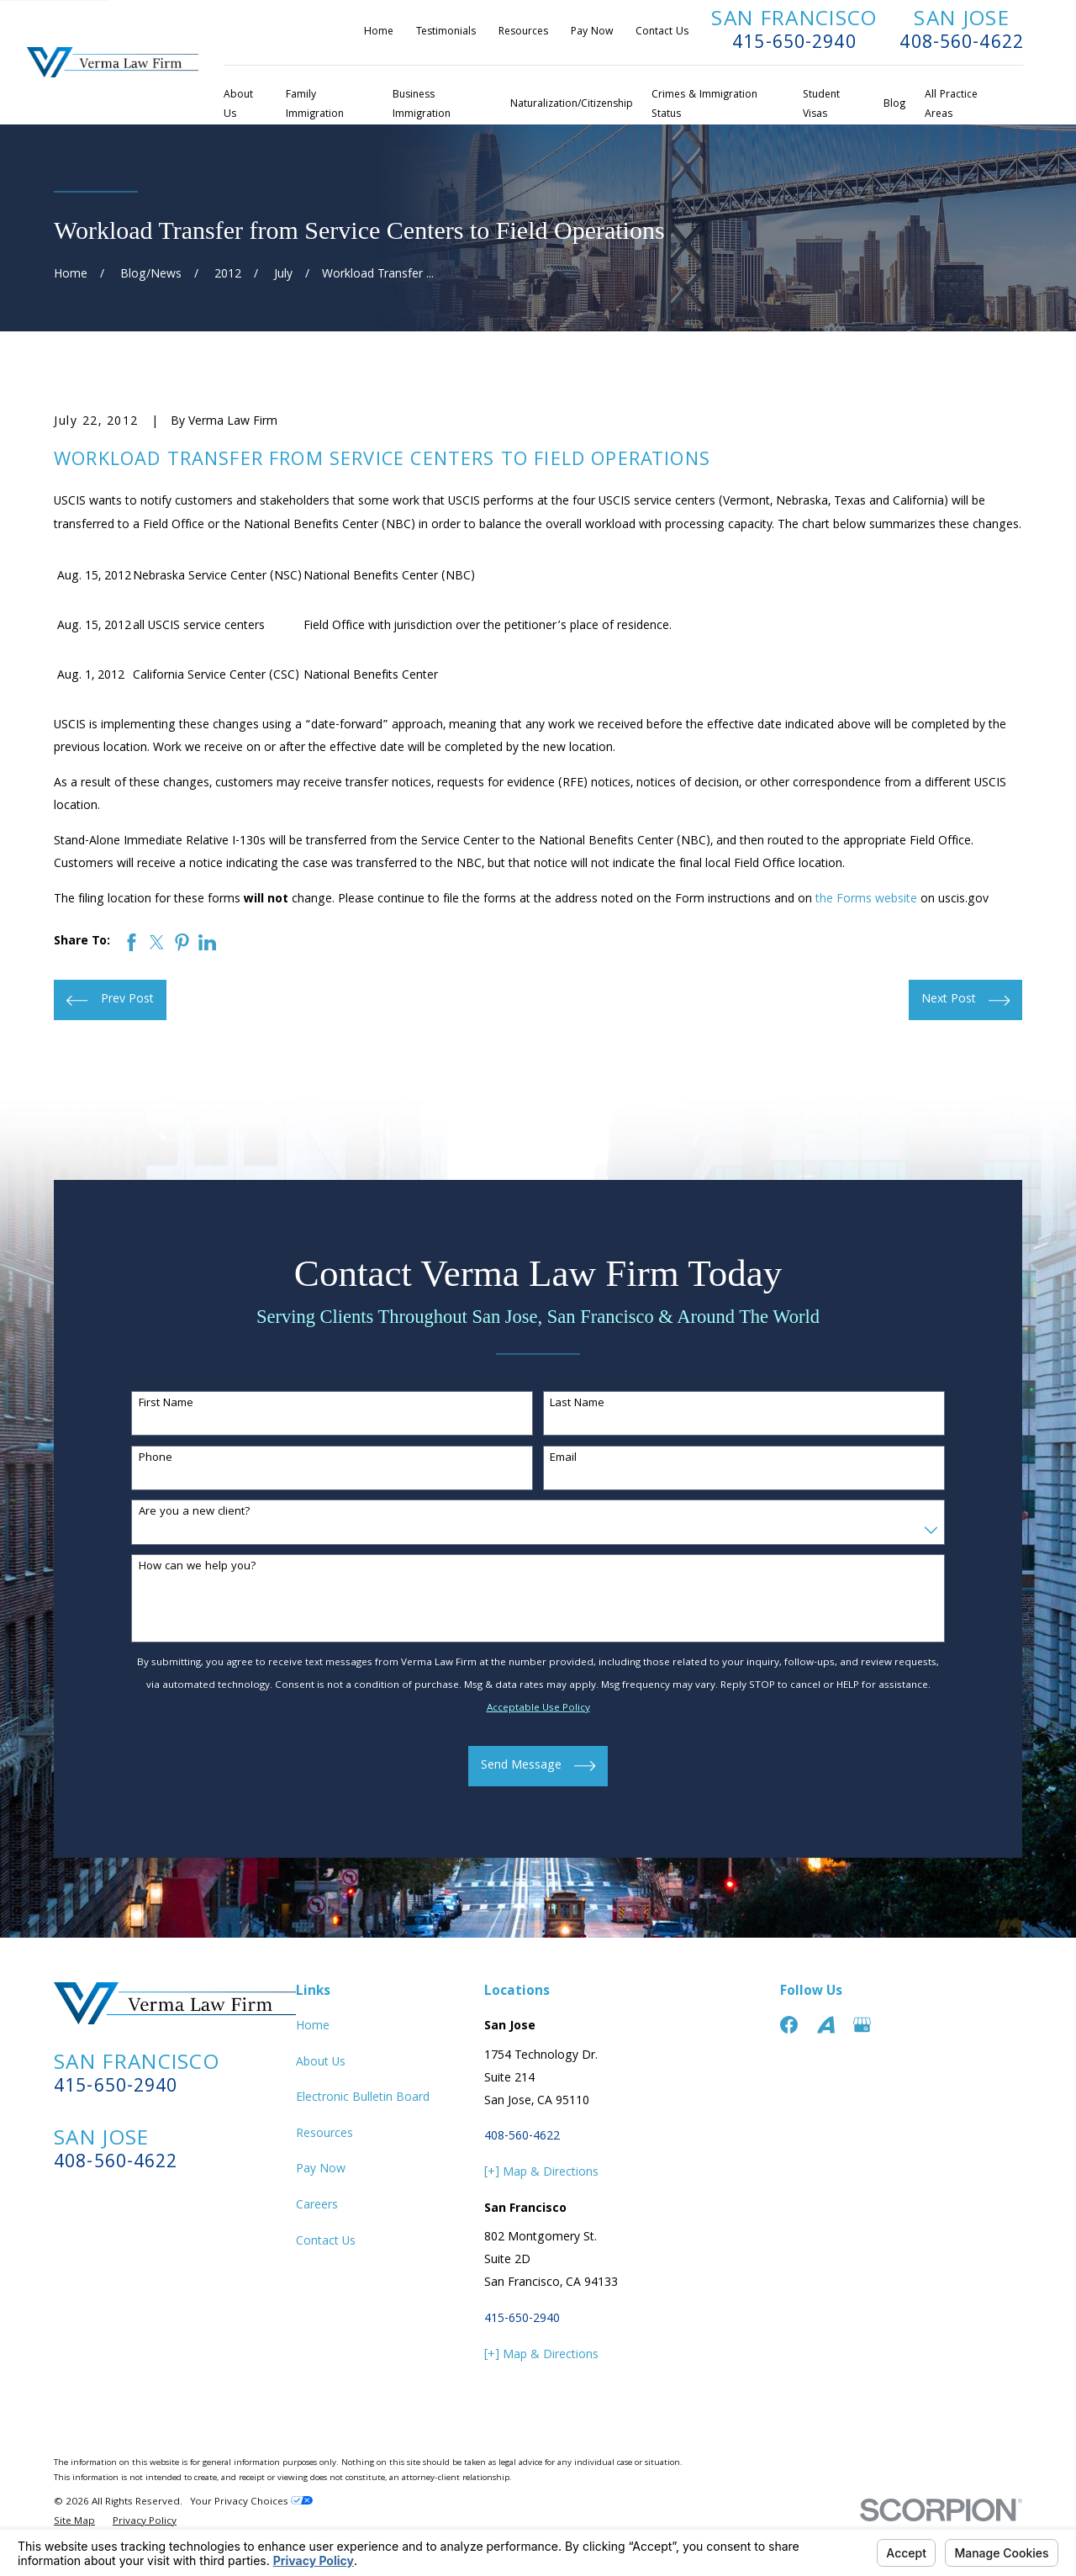  What do you see at coordinates (961, 44) in the screenshot?
I see `408-560-4622` at bounding box center [961, 44].